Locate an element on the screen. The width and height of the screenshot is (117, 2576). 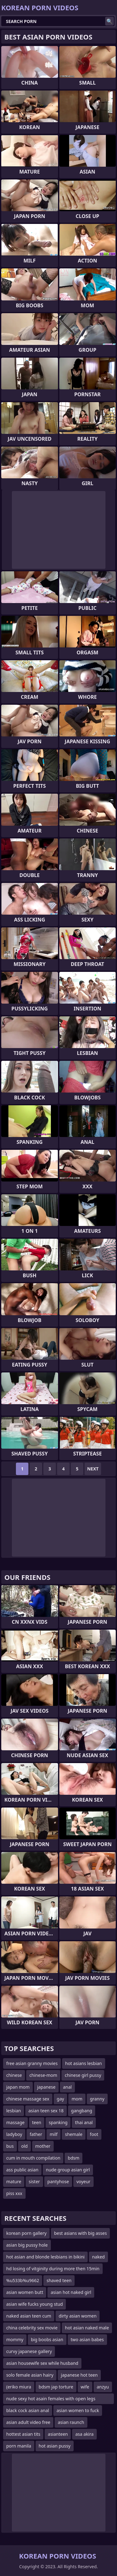
ass public asian is located at coordinates (22, 2170).